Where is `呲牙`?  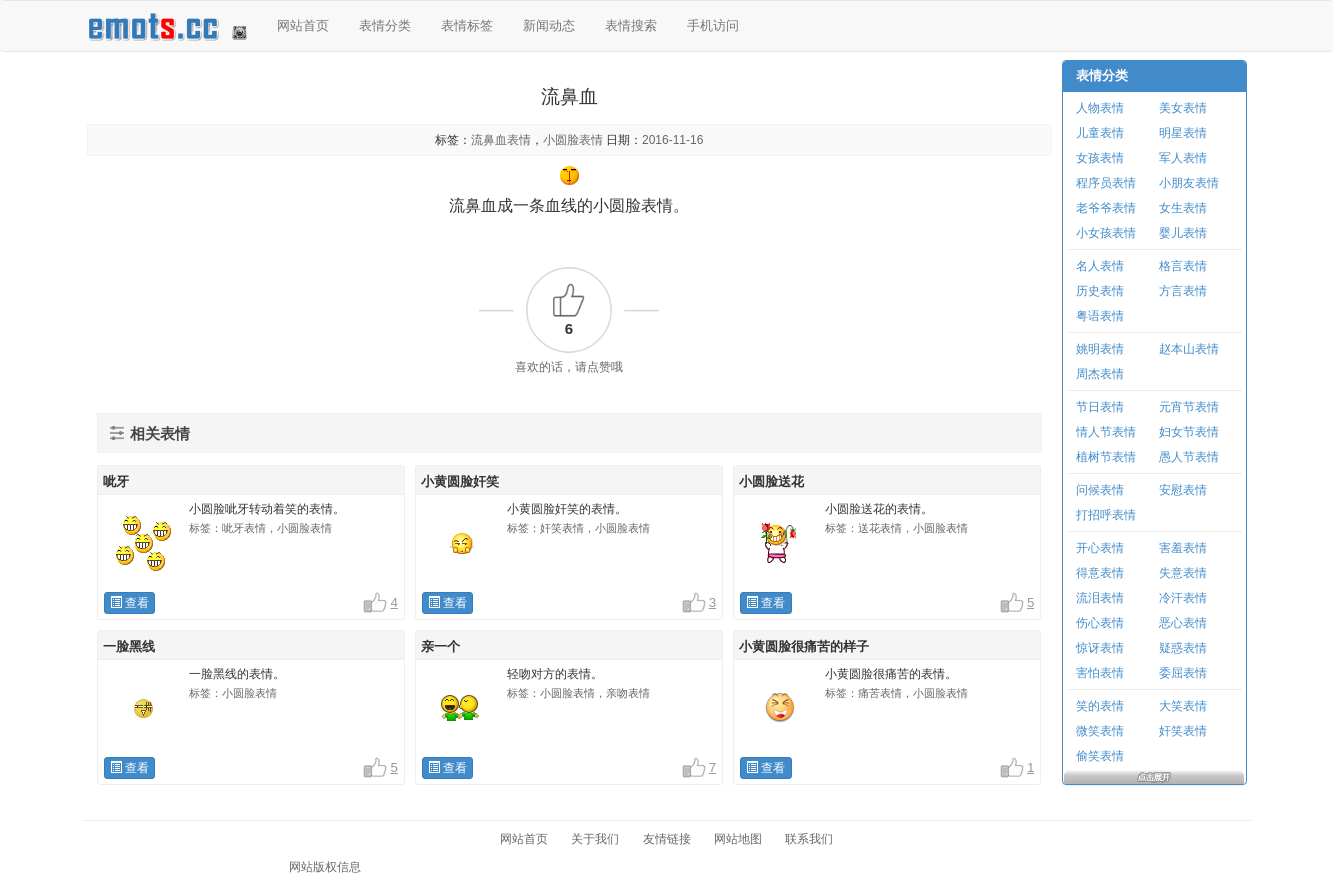 呲牙 is located at coordinates (116, 481).